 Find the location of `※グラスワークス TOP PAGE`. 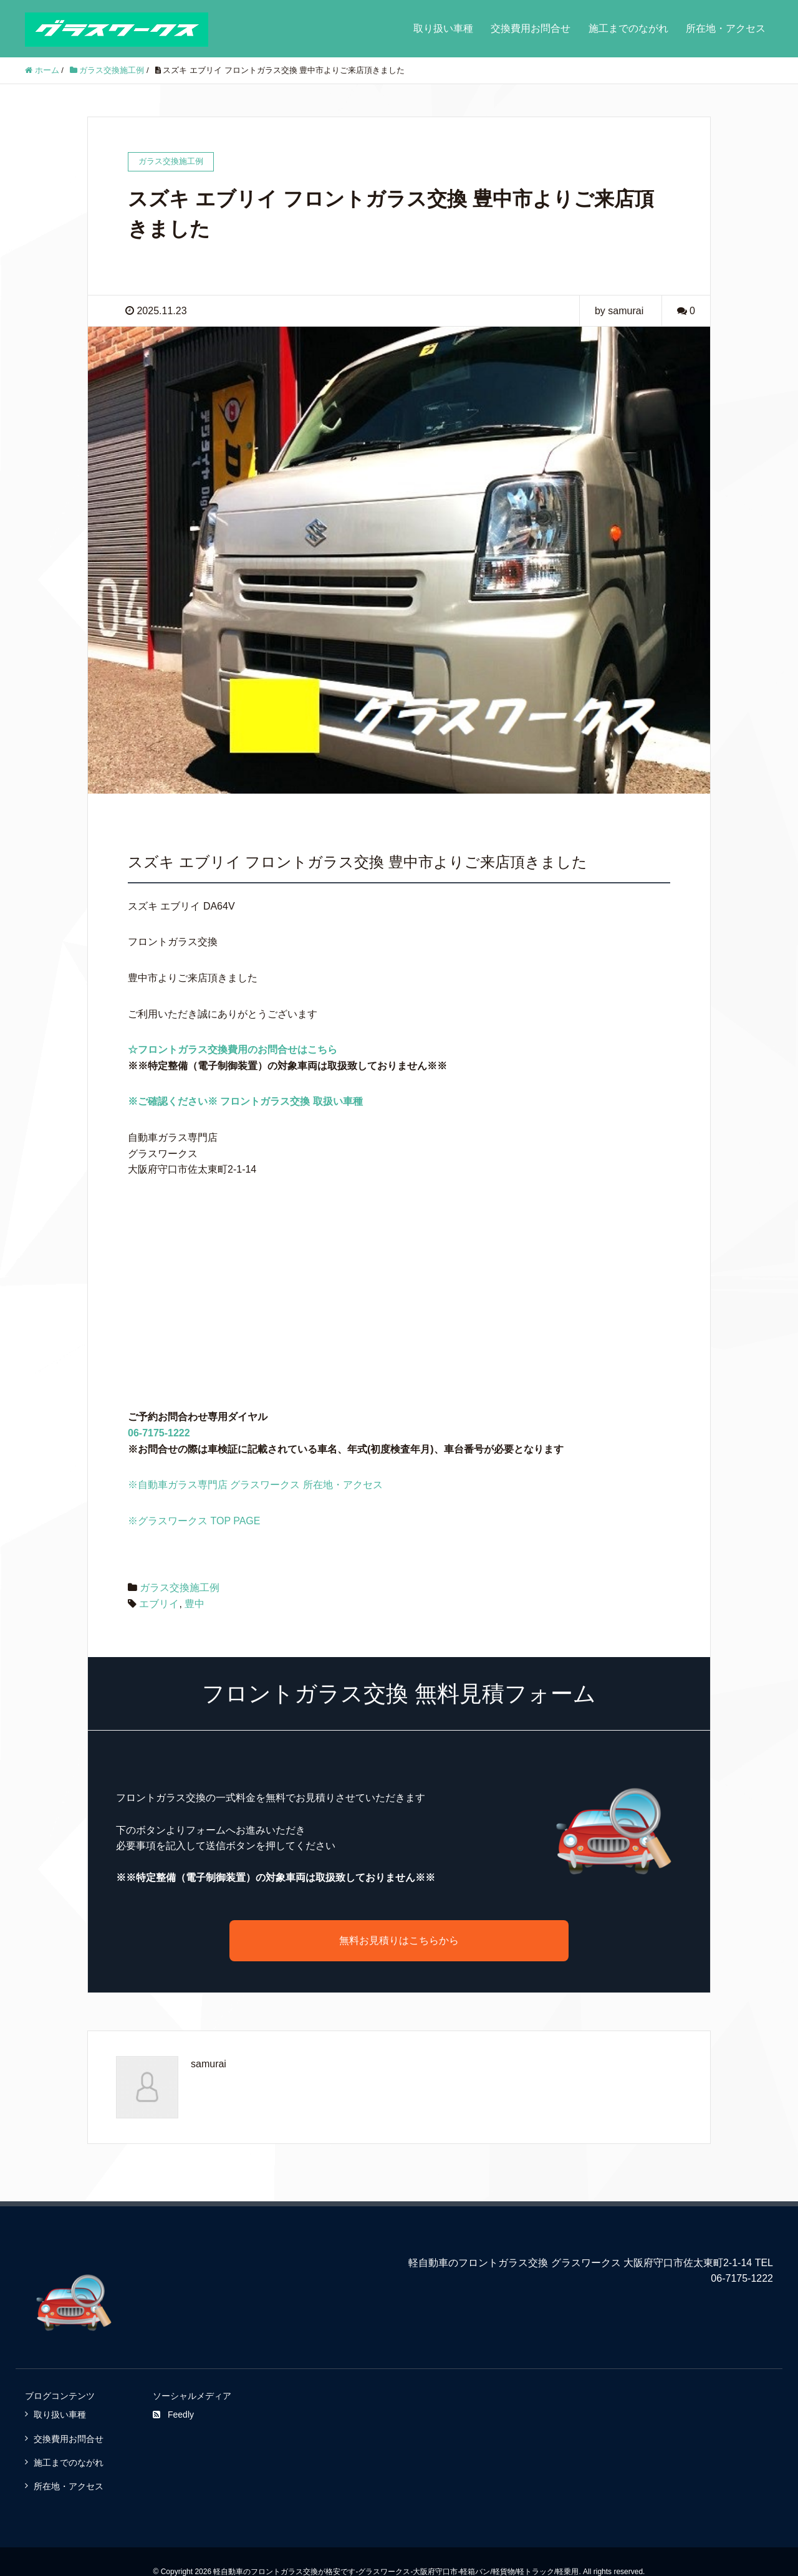

※グラスワークス TOP PAGE is located at coordinates (194, 1521).